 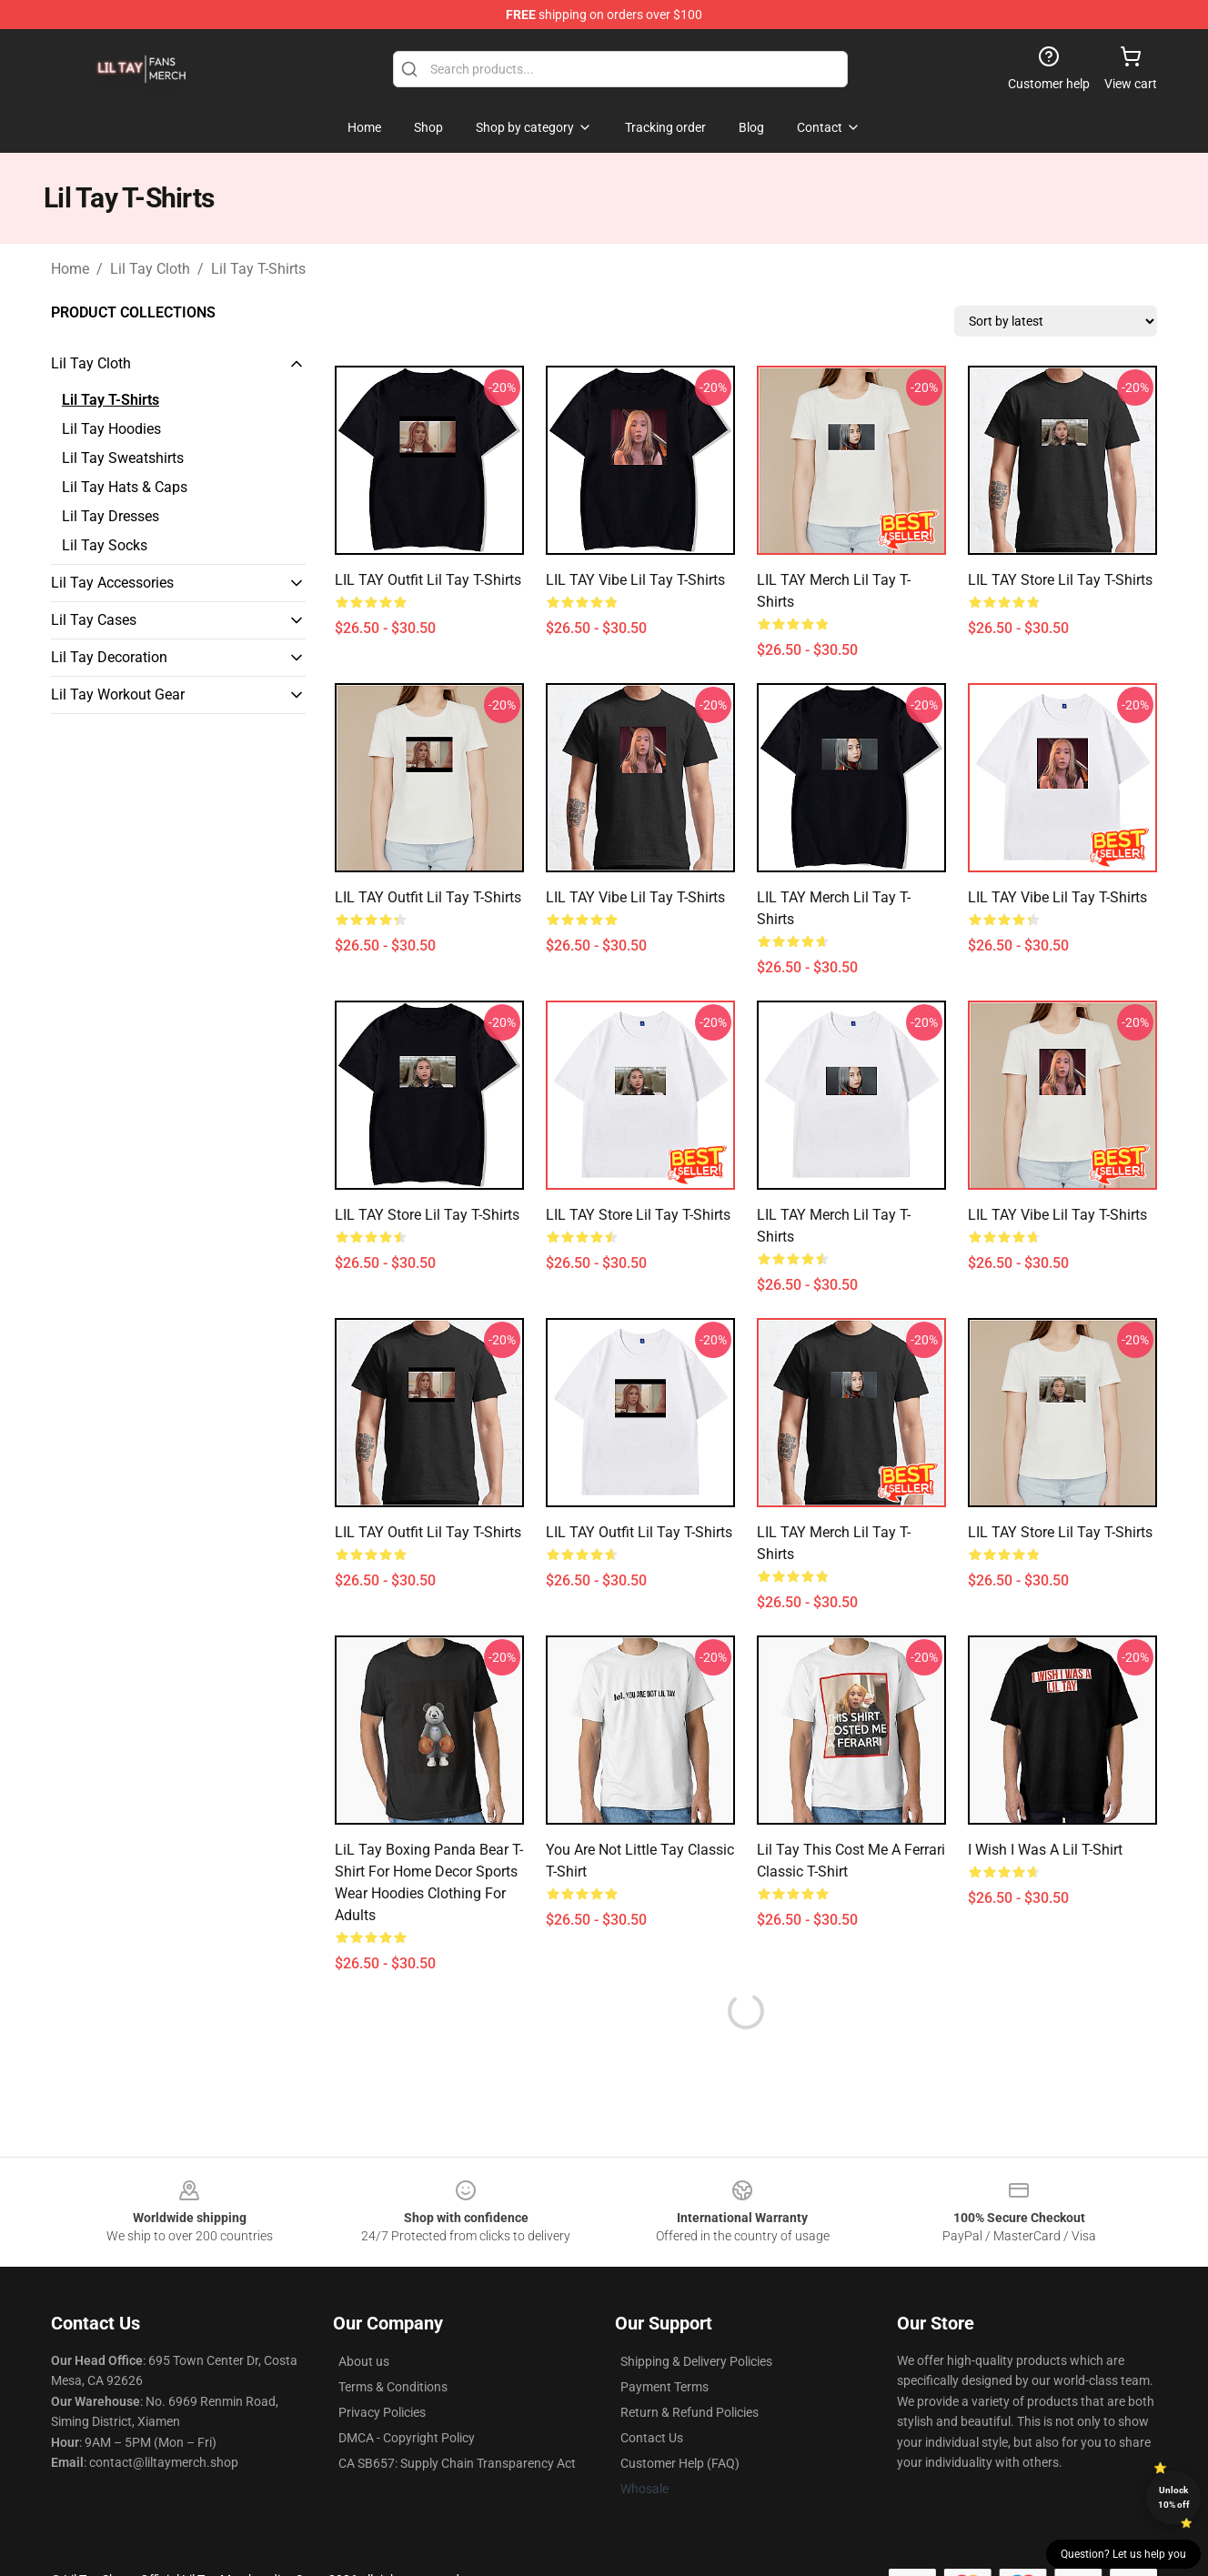 I want to click on Lil Tay Decoration, so click(x=109, y=657).